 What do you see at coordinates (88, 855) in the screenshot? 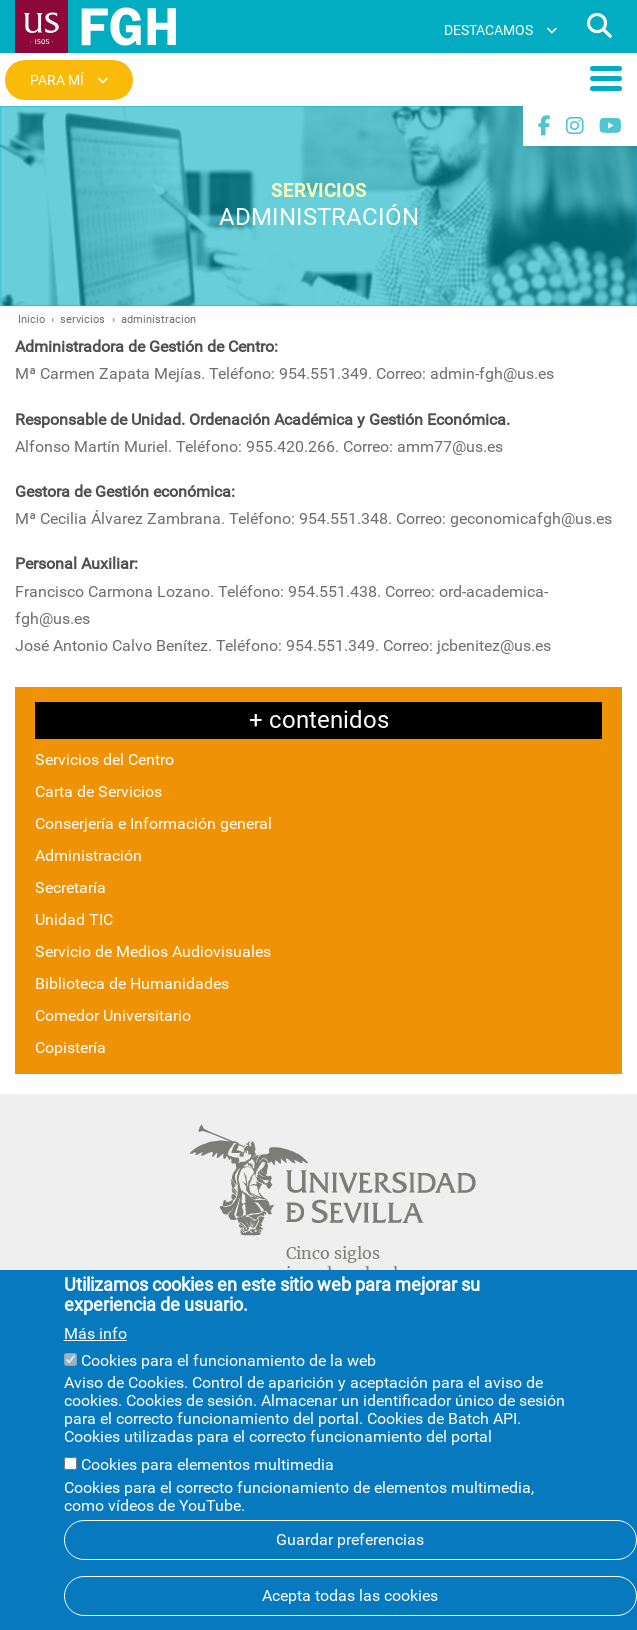
I see `Administración` at bounding box center [88, 855].